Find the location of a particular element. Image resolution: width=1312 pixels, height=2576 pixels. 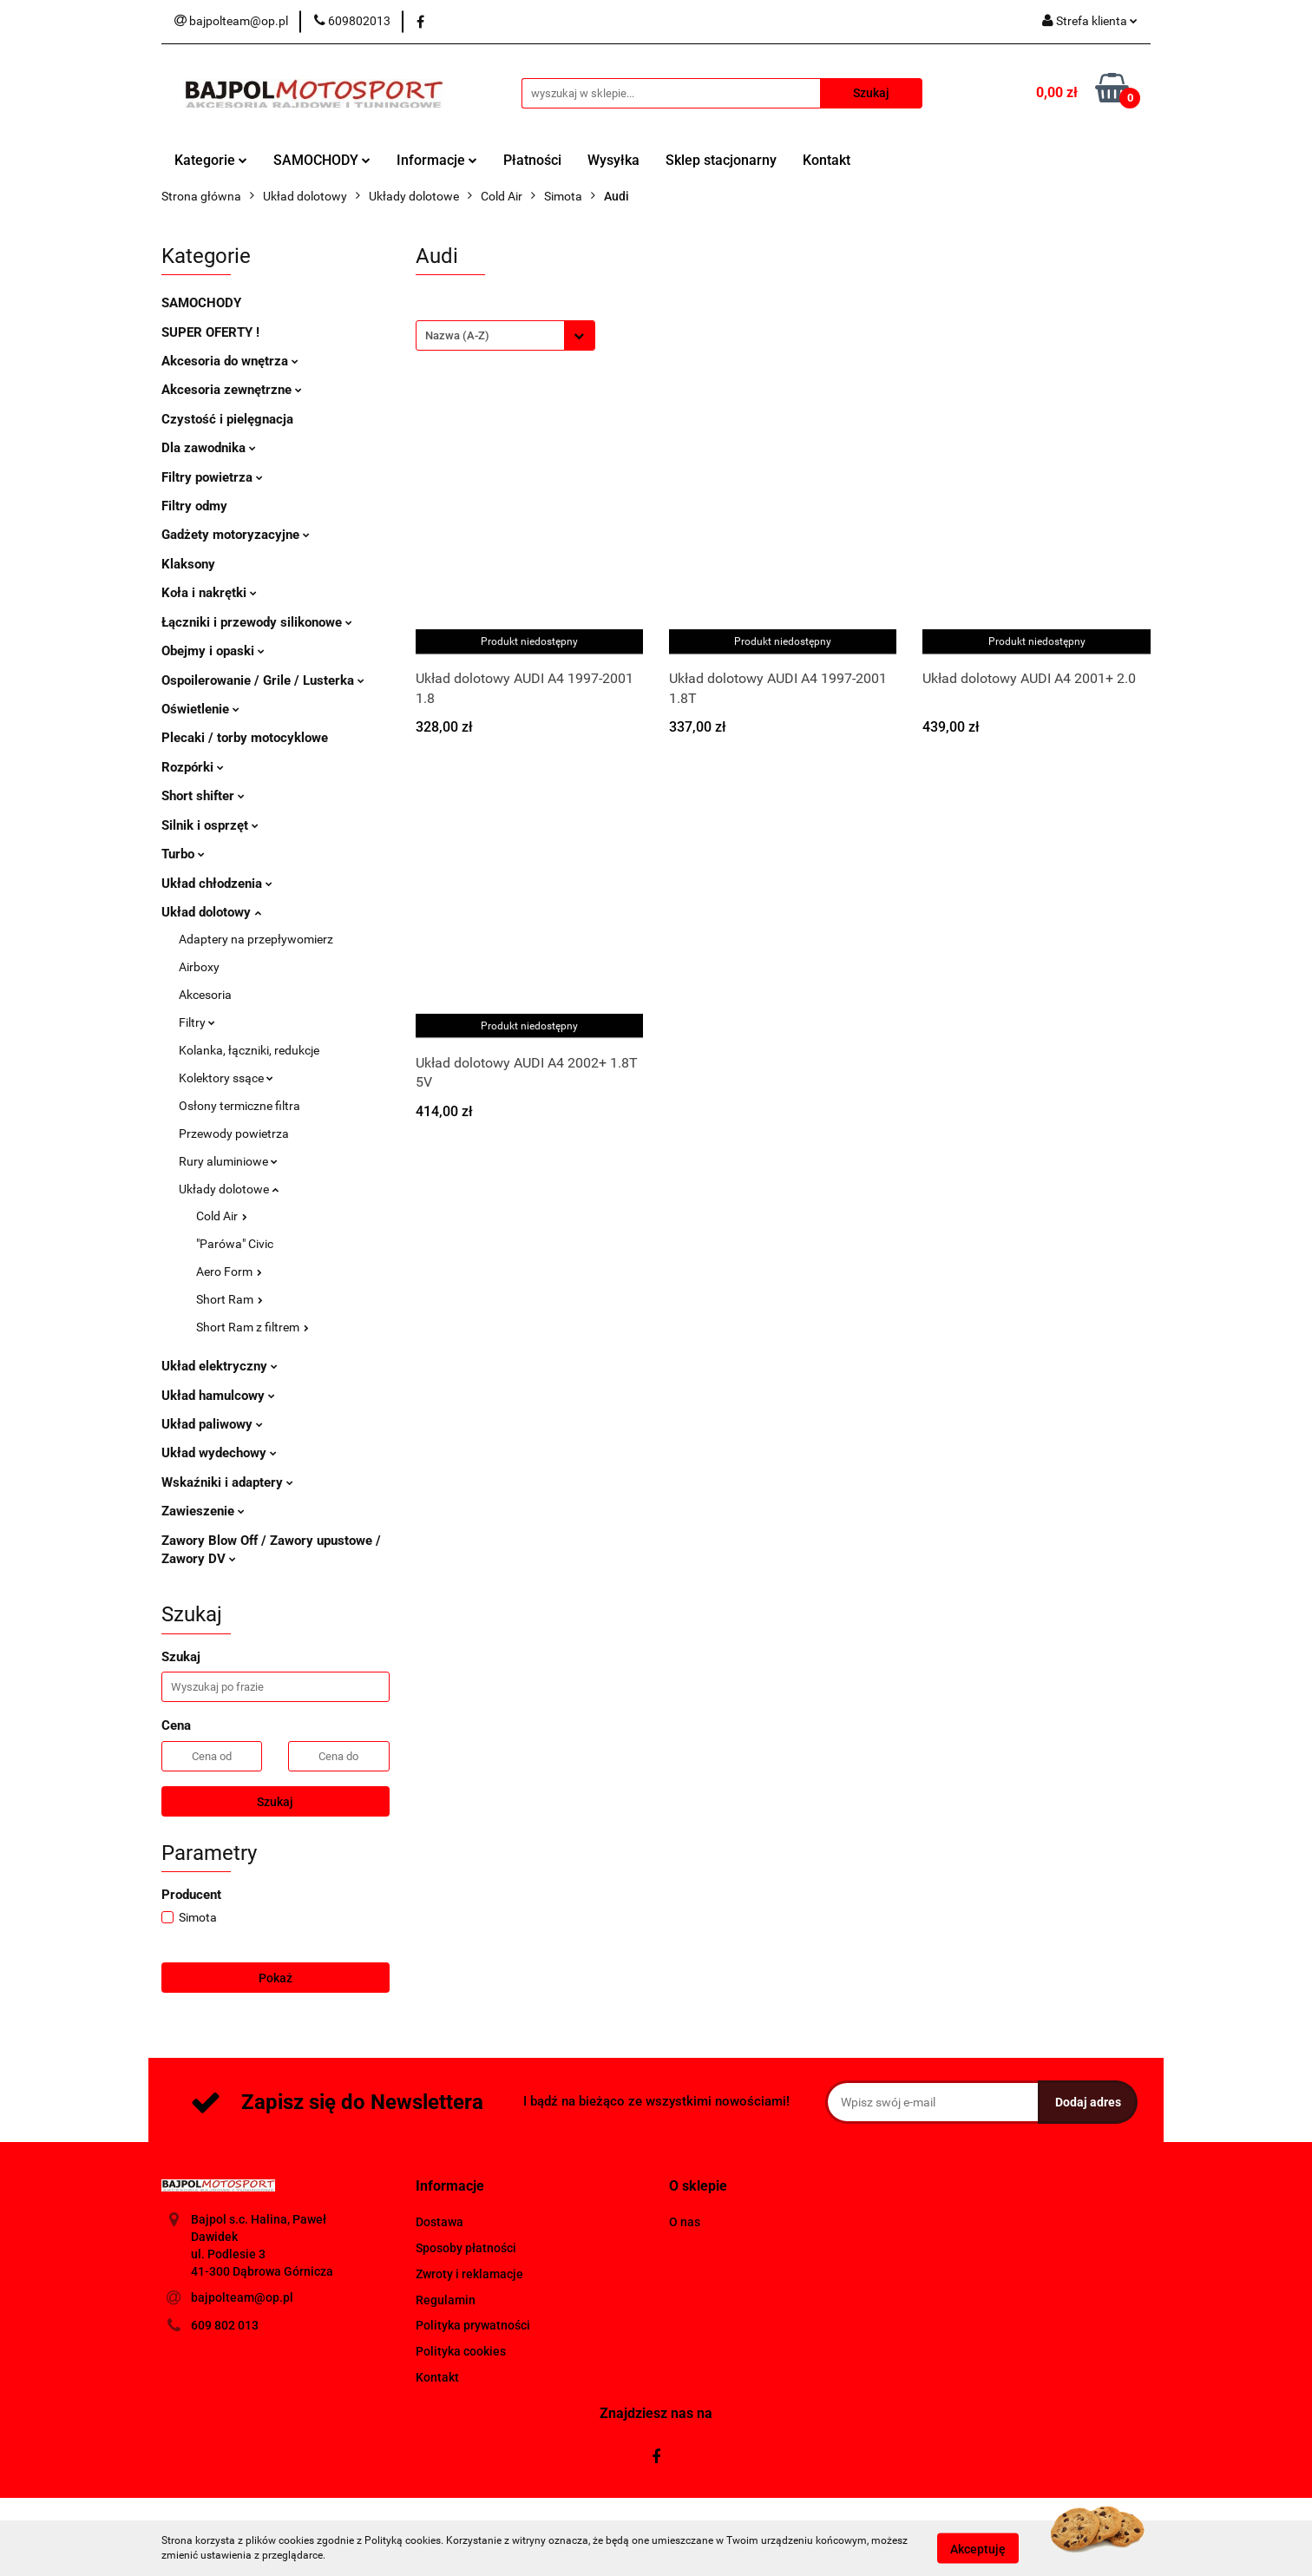

Układ elektryczny is located at coordinates (219, 1366).